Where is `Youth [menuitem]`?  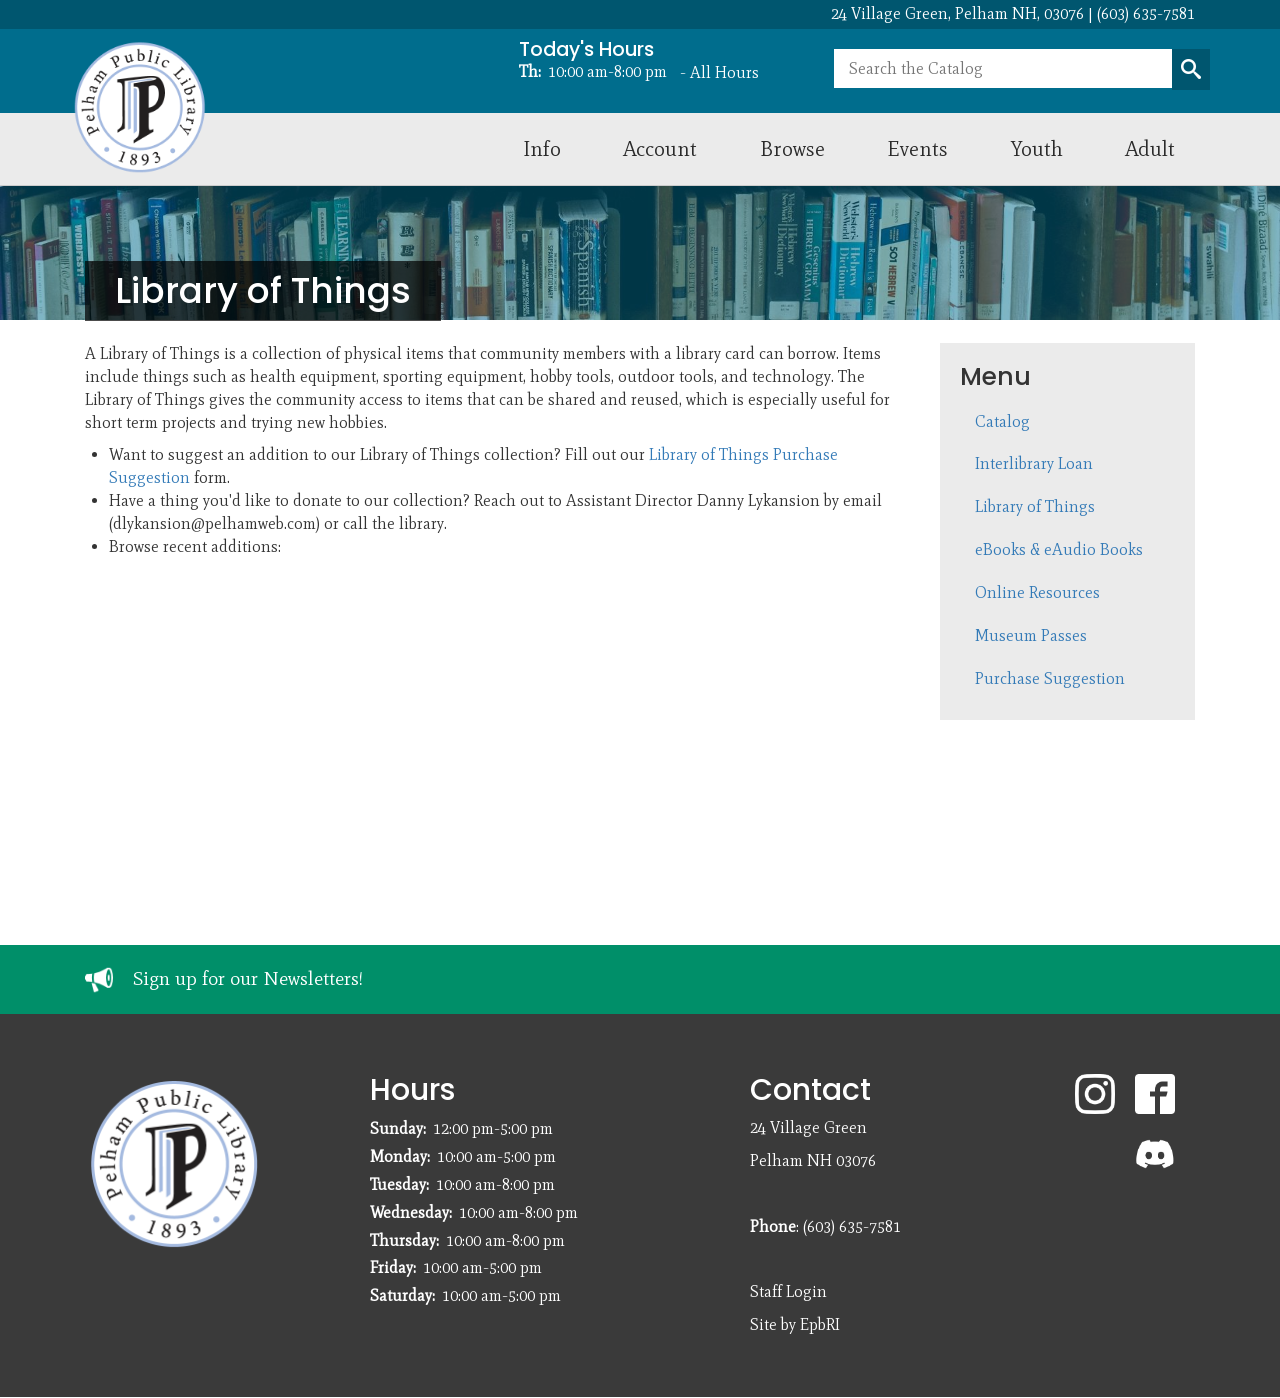 Youth [menuitem] is located at coordinates (1037, 148).